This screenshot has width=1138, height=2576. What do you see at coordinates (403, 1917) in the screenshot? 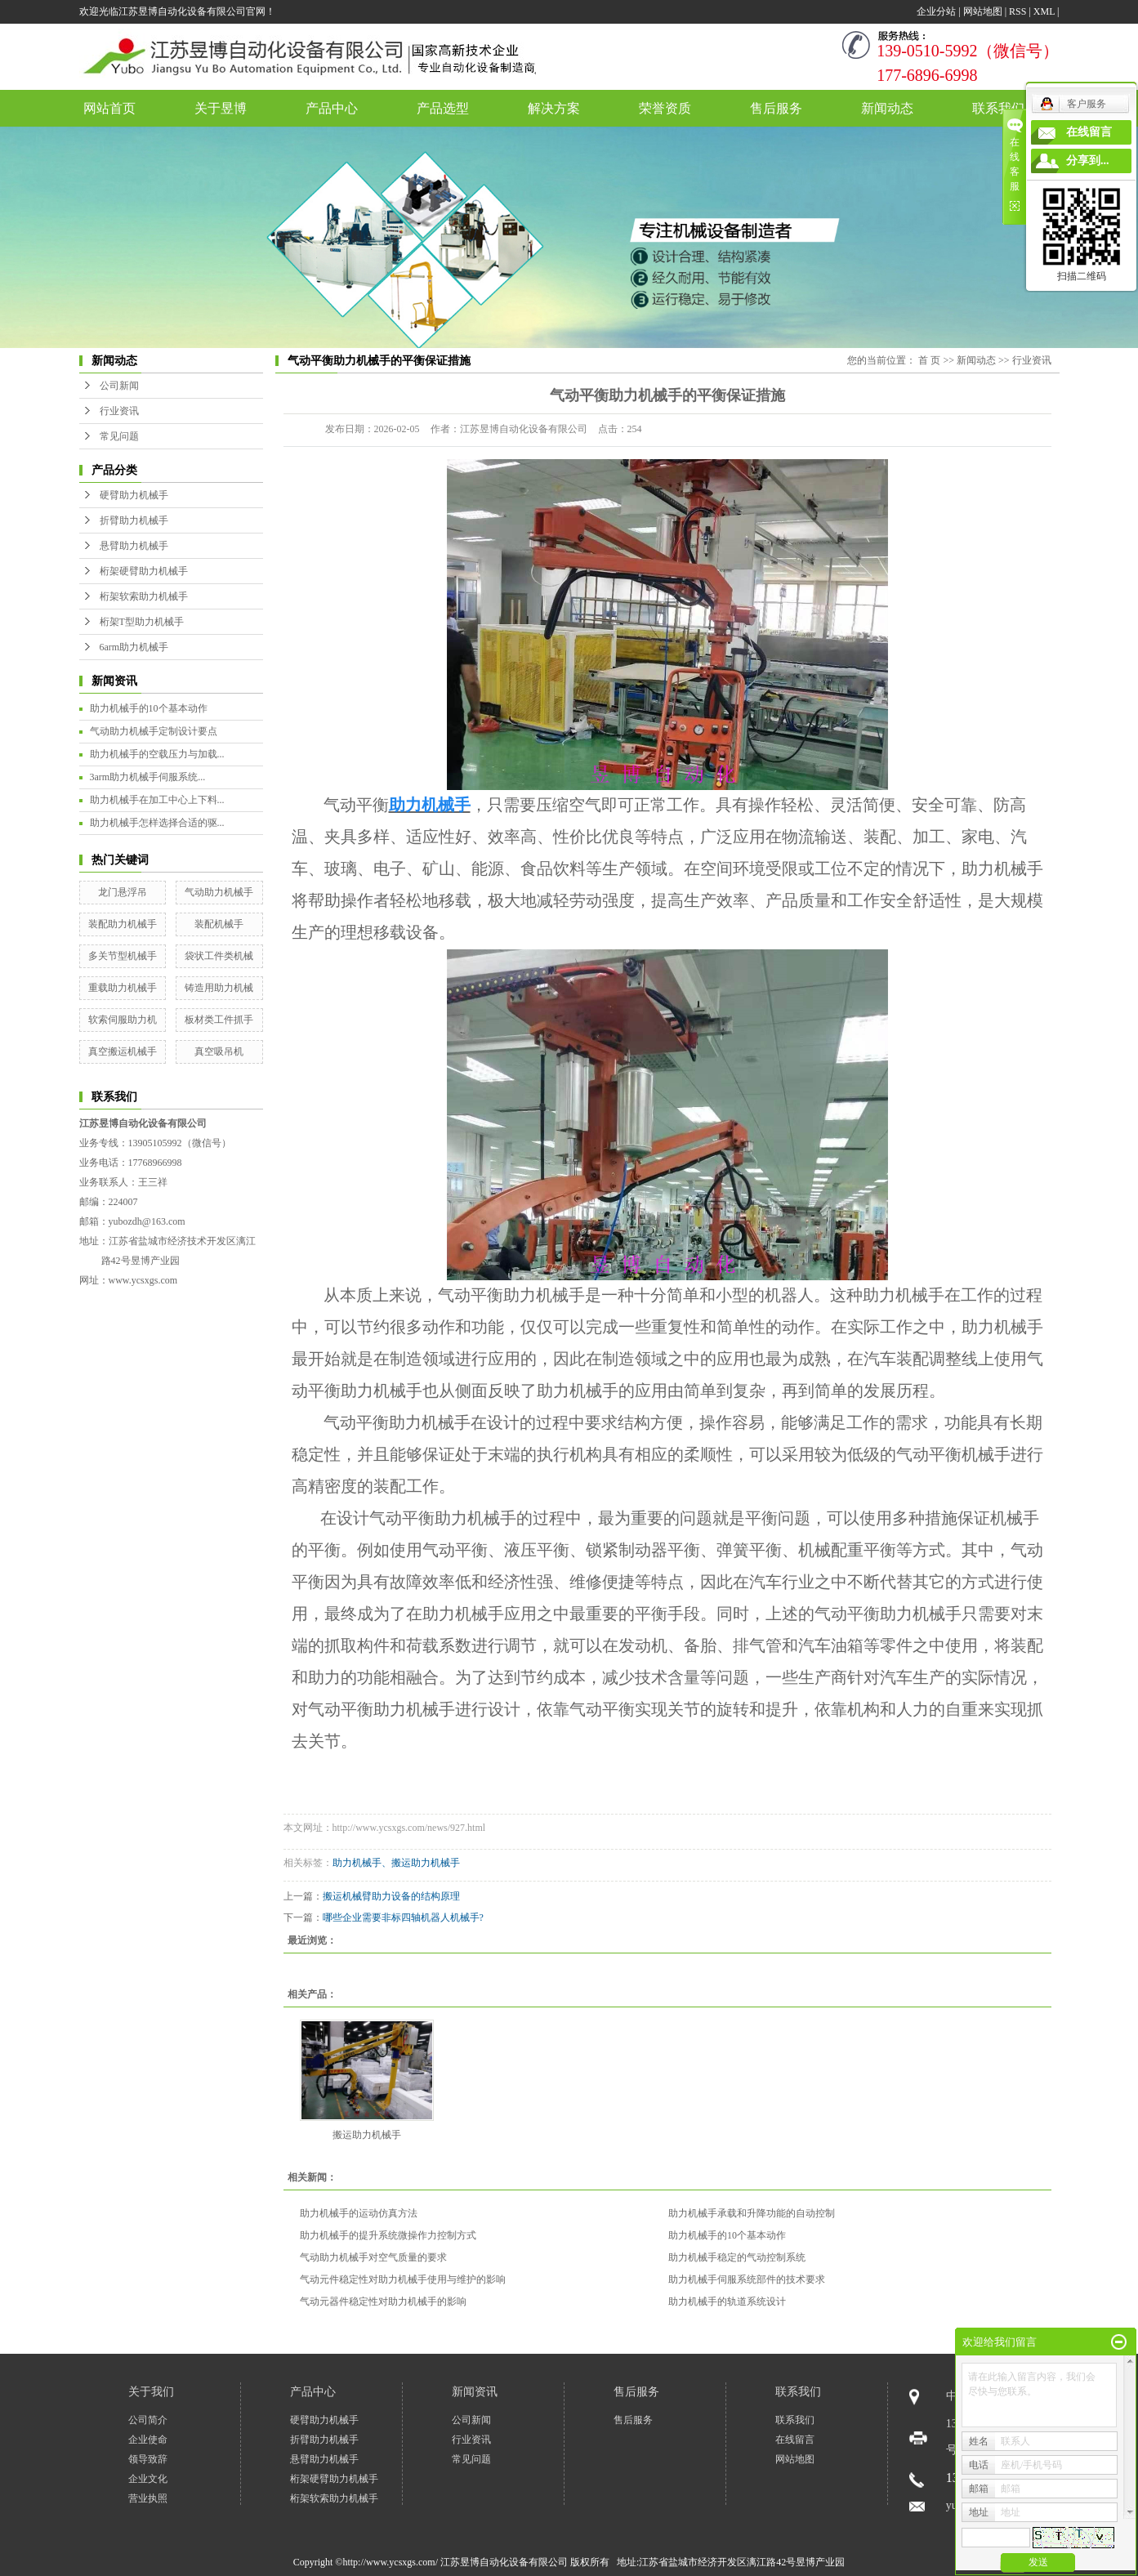
I see `哪些企业需要非标四轴机器人机械手?` at bounding box center [403, 1917].